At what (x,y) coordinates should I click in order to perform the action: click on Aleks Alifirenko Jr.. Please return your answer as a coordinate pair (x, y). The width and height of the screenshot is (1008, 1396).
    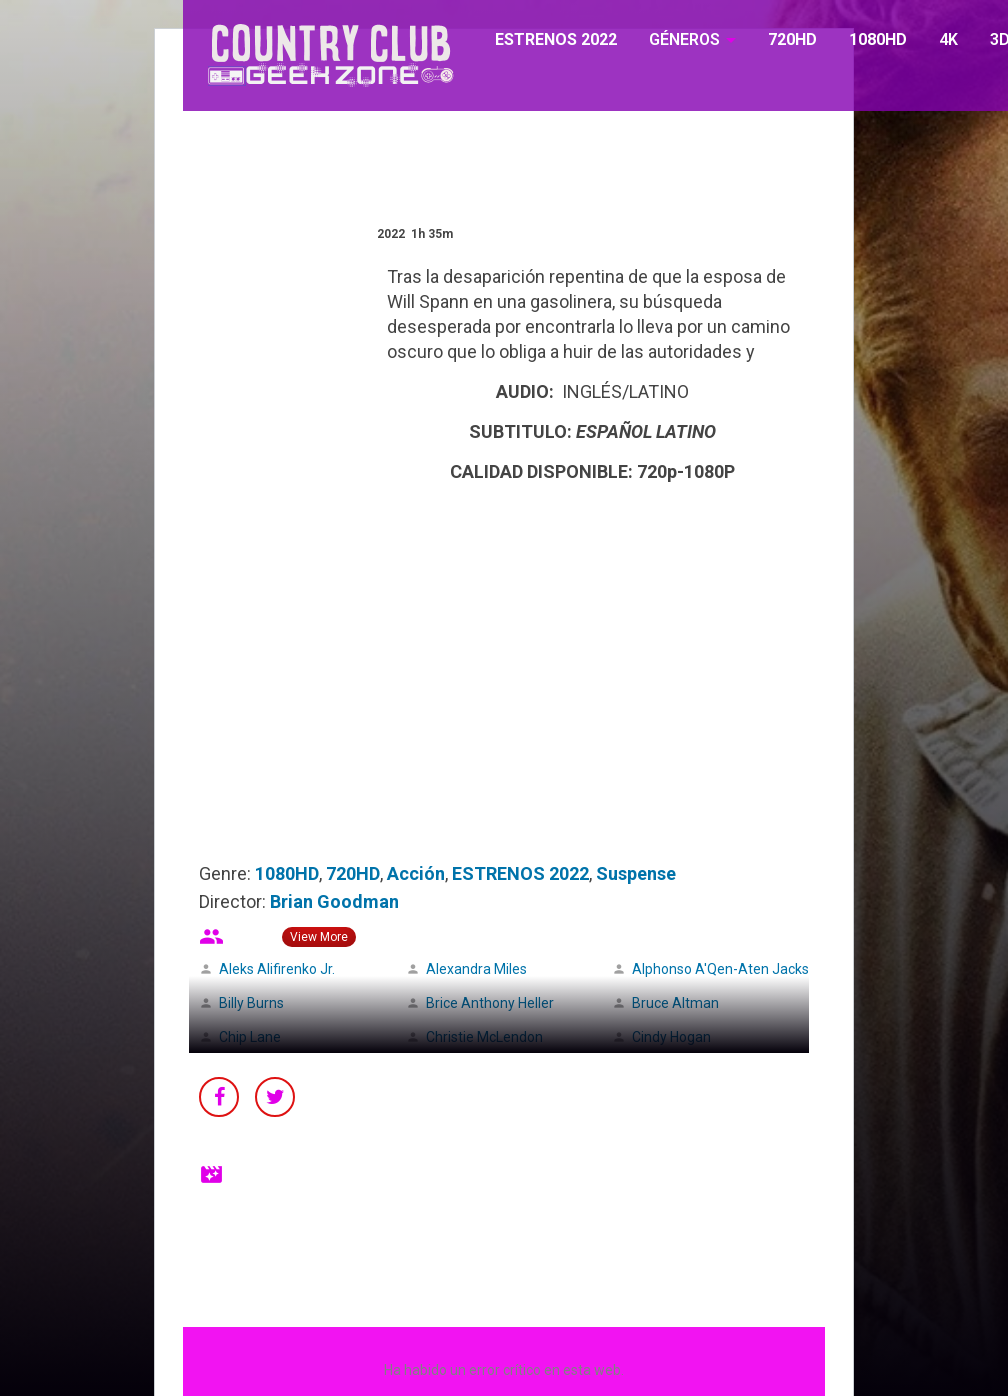
    Looking at the image, I should click on (277, 969).